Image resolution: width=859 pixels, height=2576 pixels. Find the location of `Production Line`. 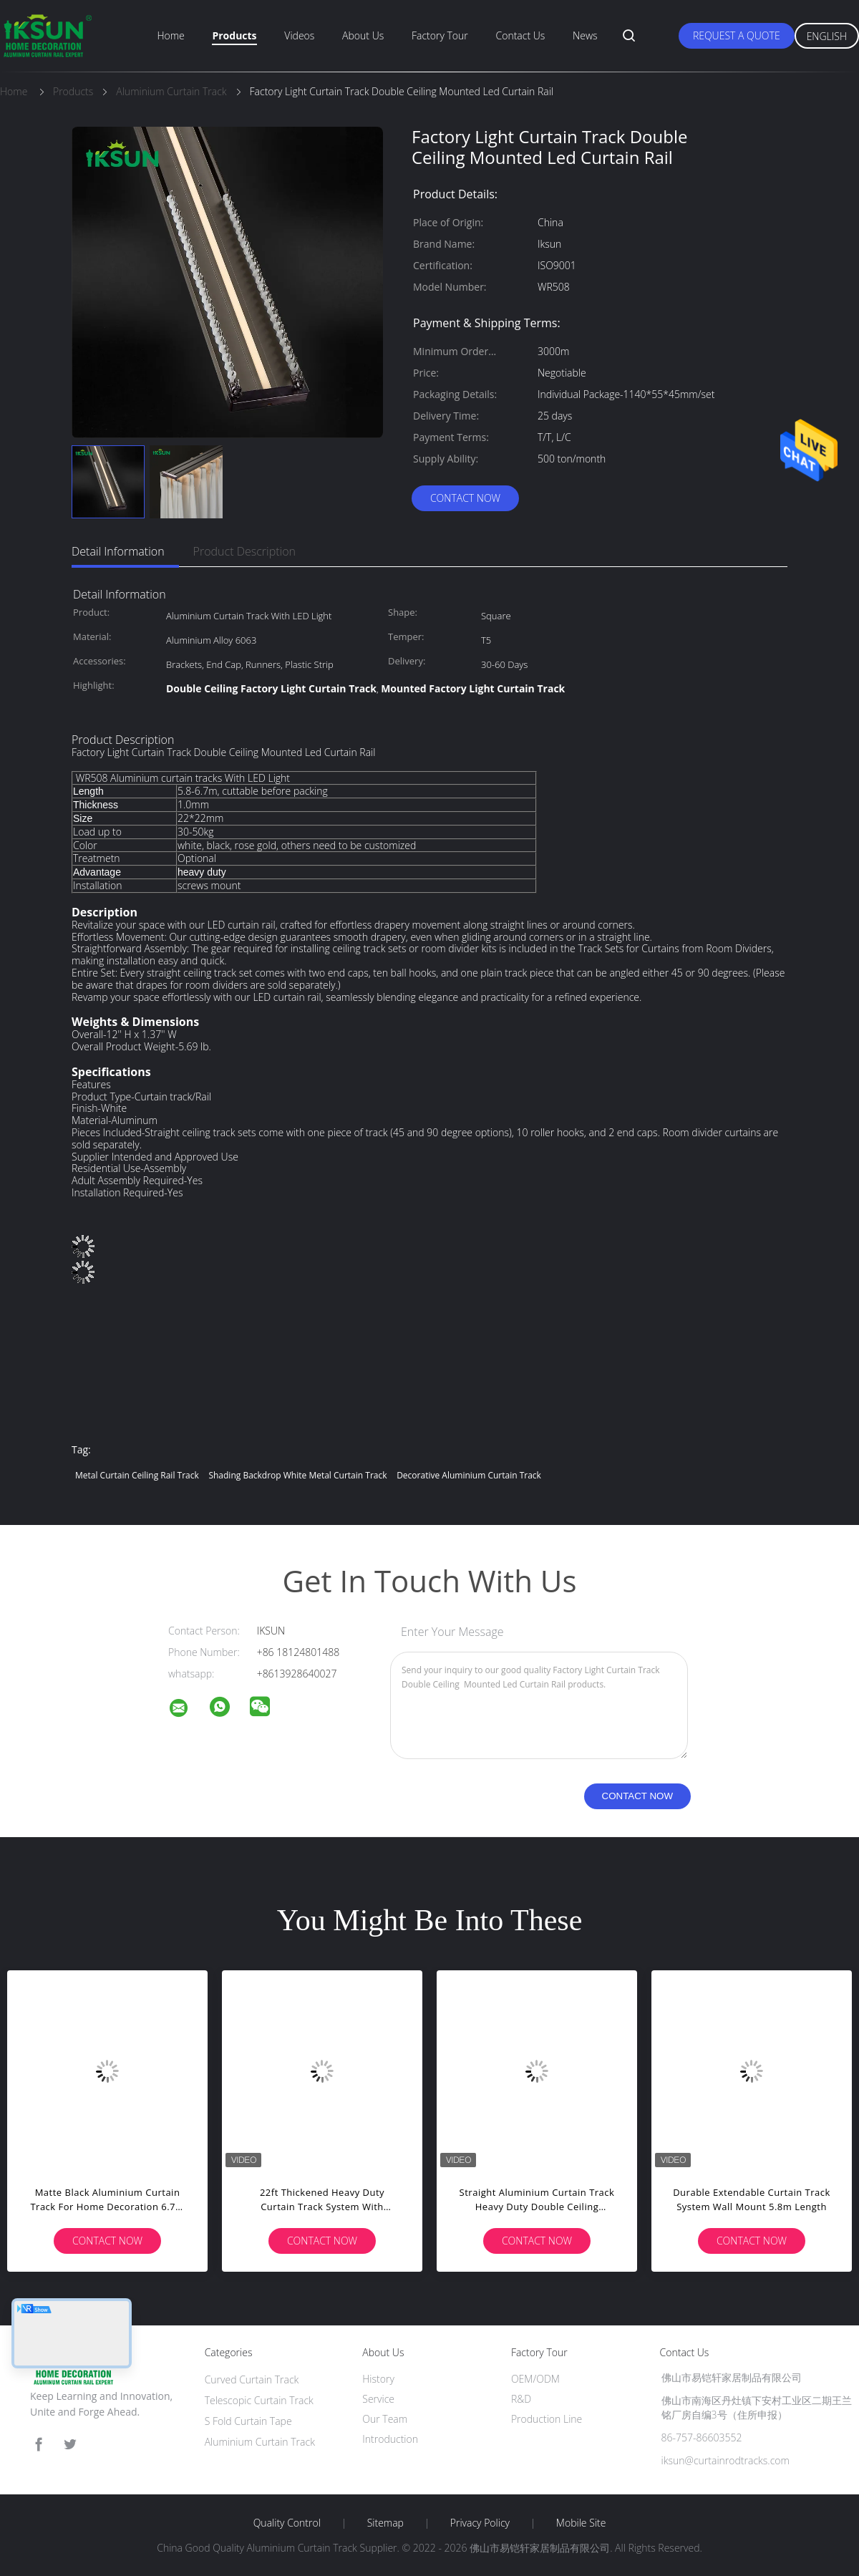

Production Line is located at coordinates (546, 2419).